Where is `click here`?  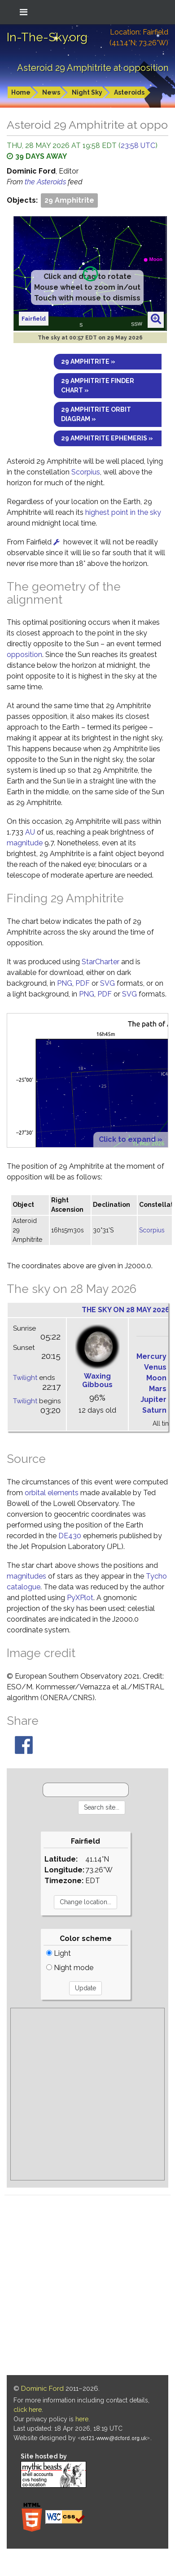
click here is located at coordinates (27, 2409).